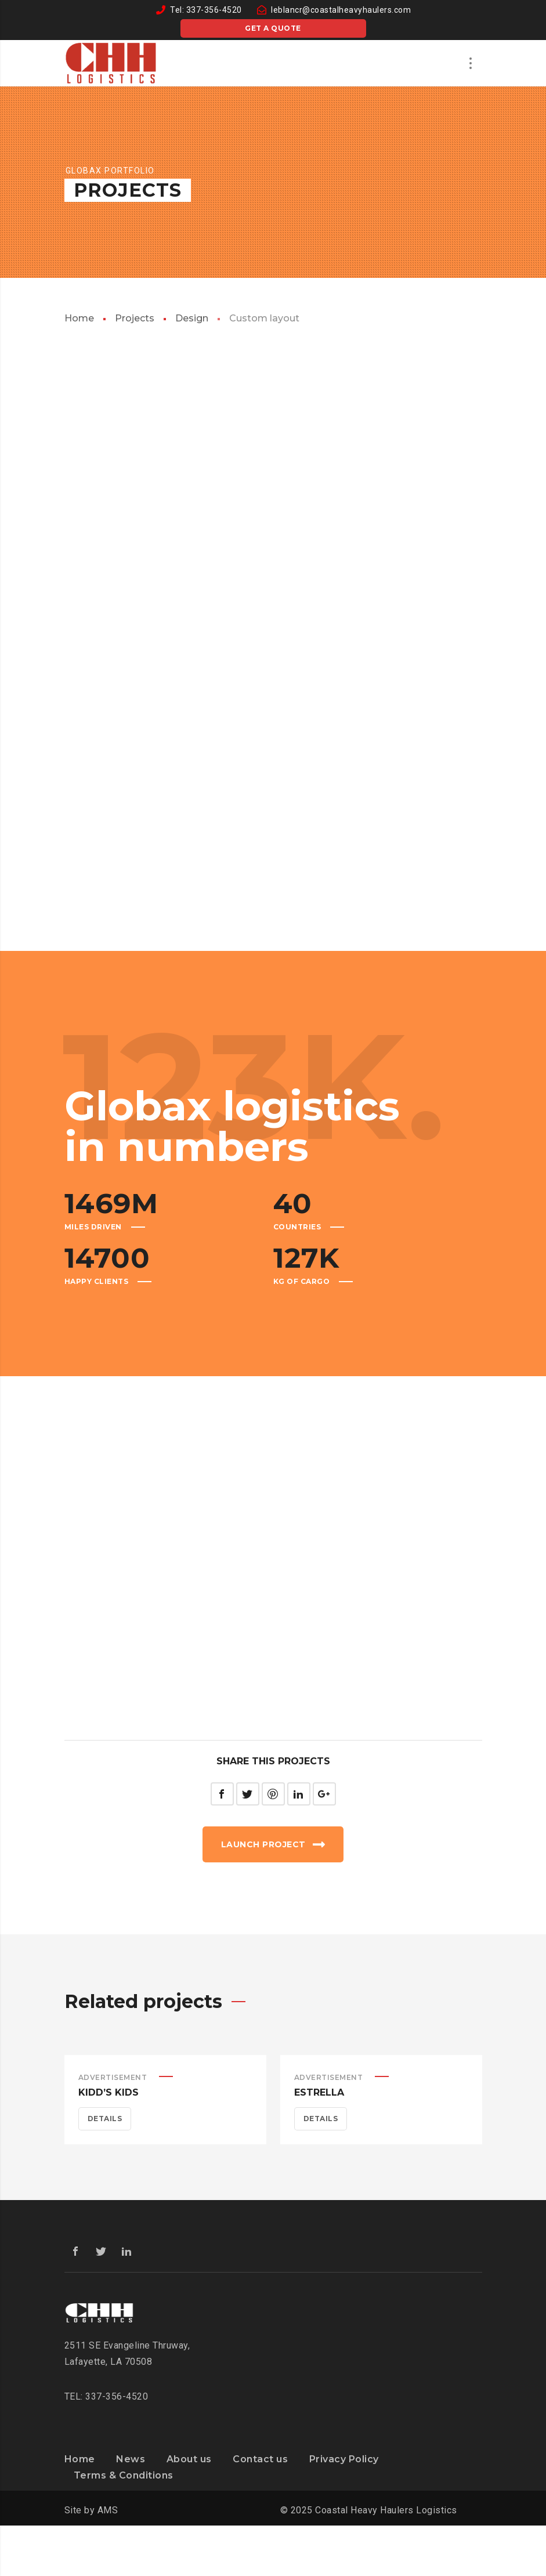 The width and height of the screenshot is (546, 2576). I want to click on Kidd’s Kids, so click(108, 2092).